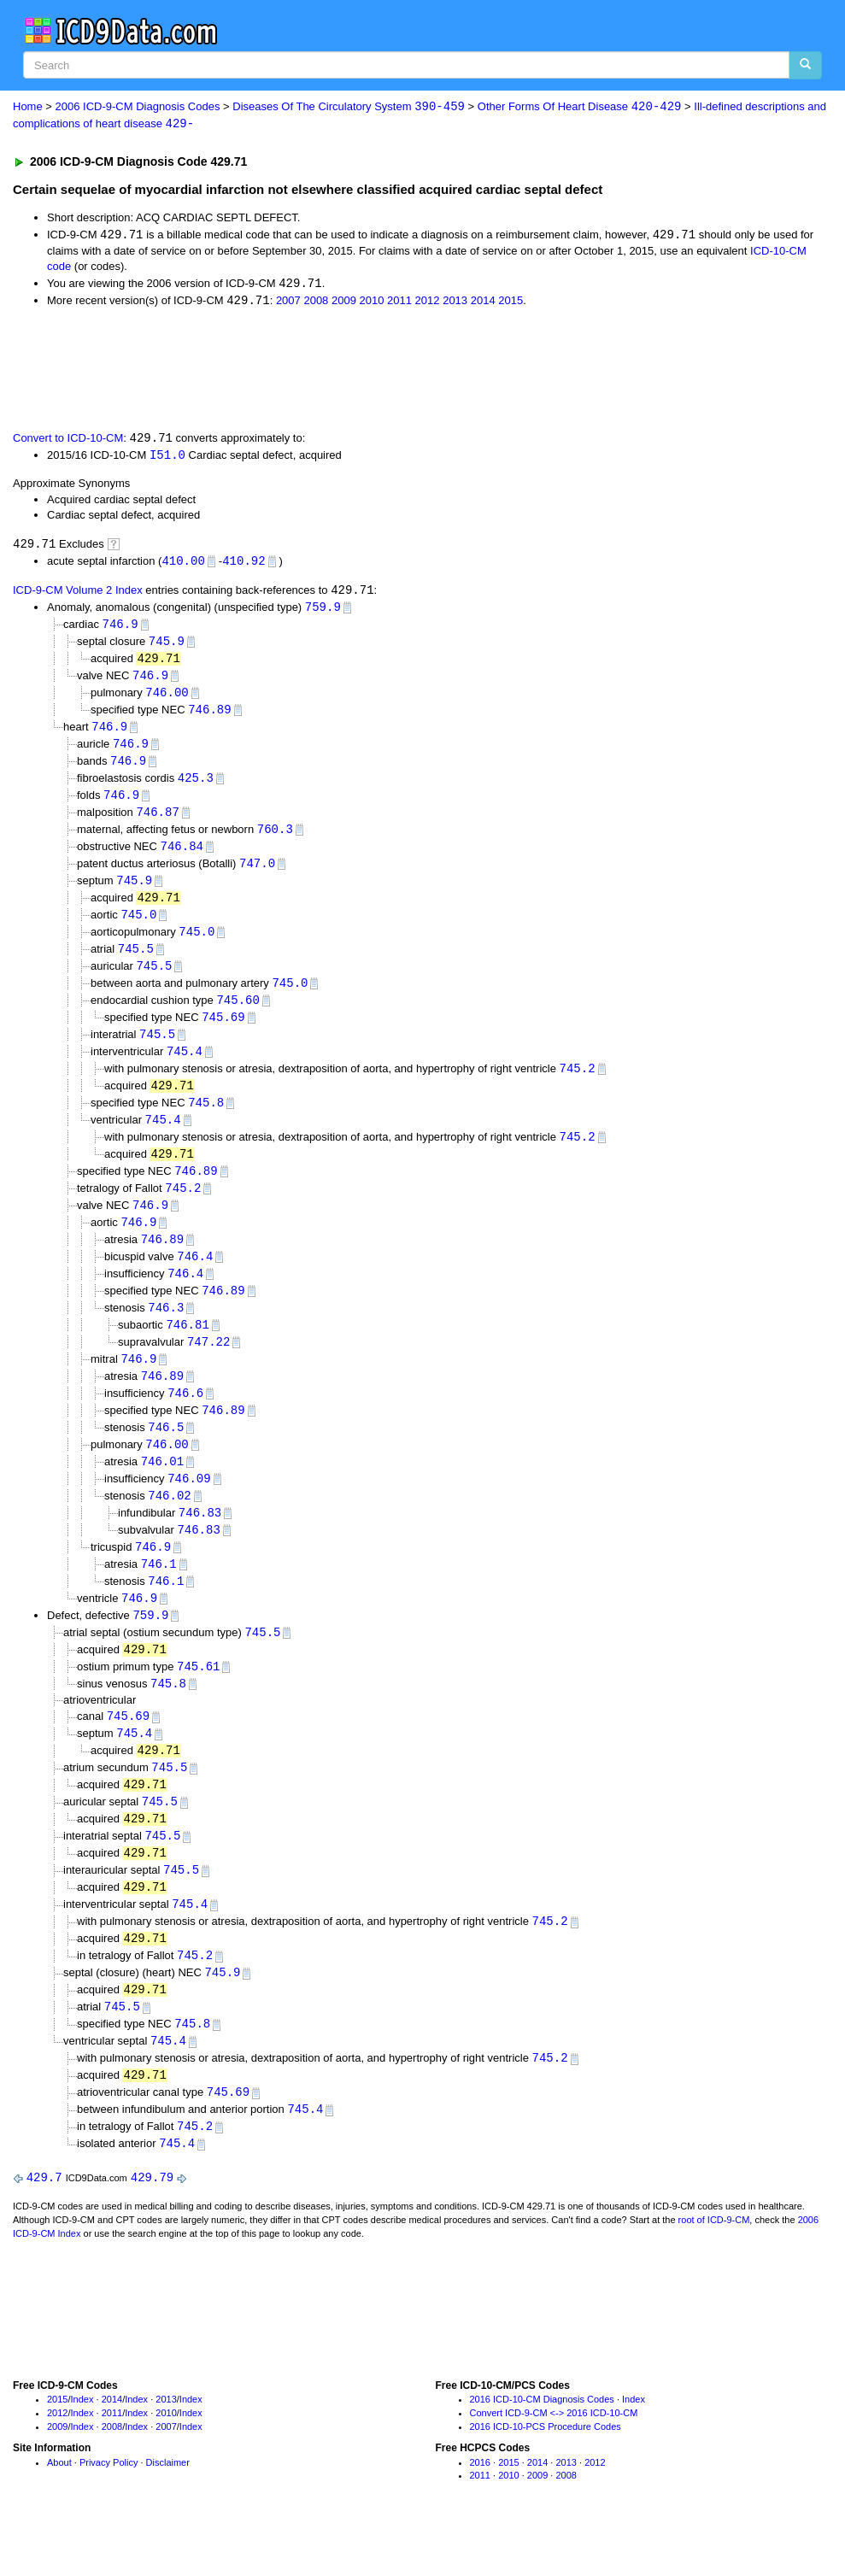 The height and width of the screenshot is (2576, 845). I want to click on 2006 ICD-9-CM Diagnosis Codes, so click(138, 107).